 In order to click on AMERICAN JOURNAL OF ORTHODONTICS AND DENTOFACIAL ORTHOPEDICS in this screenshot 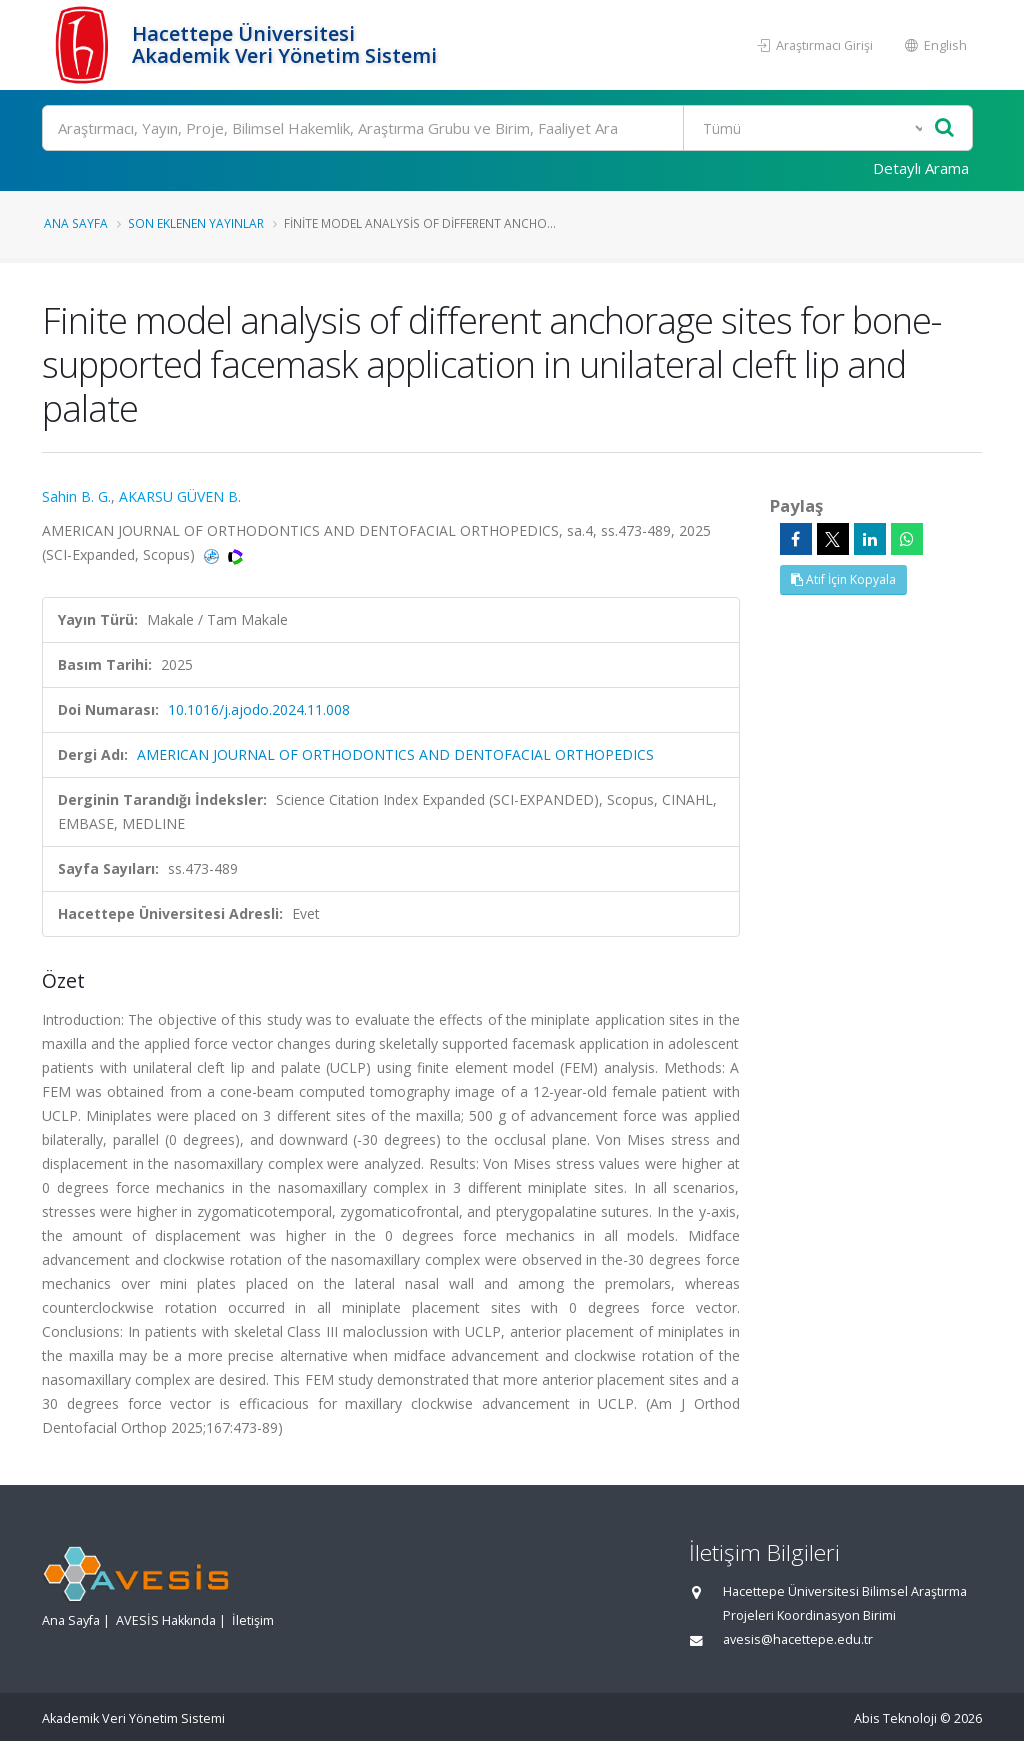, I will do `click(395, 754)`.